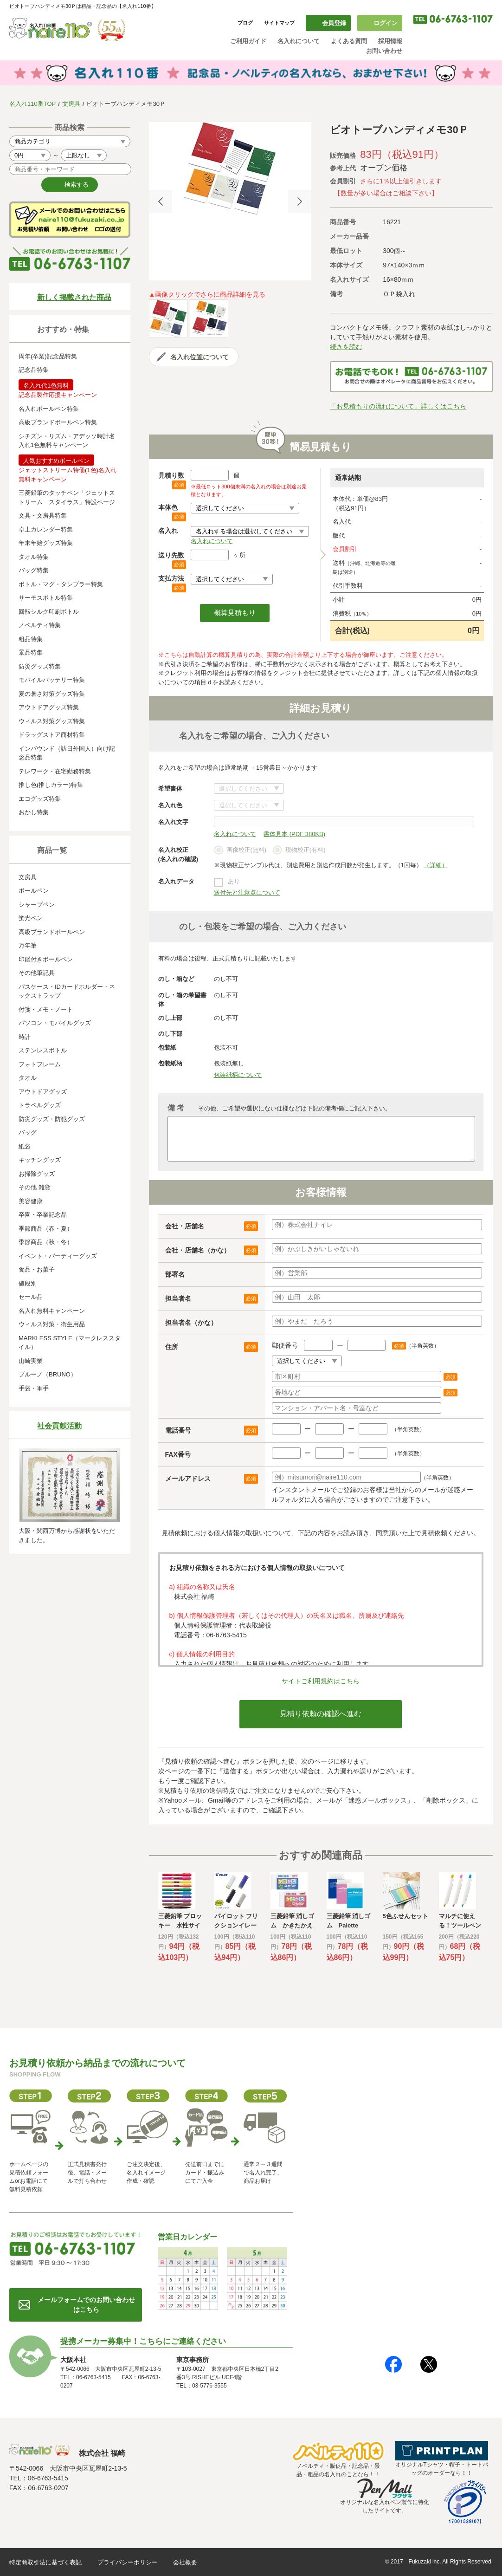  I want to click on 画像校正(無料), so click(240, 850).